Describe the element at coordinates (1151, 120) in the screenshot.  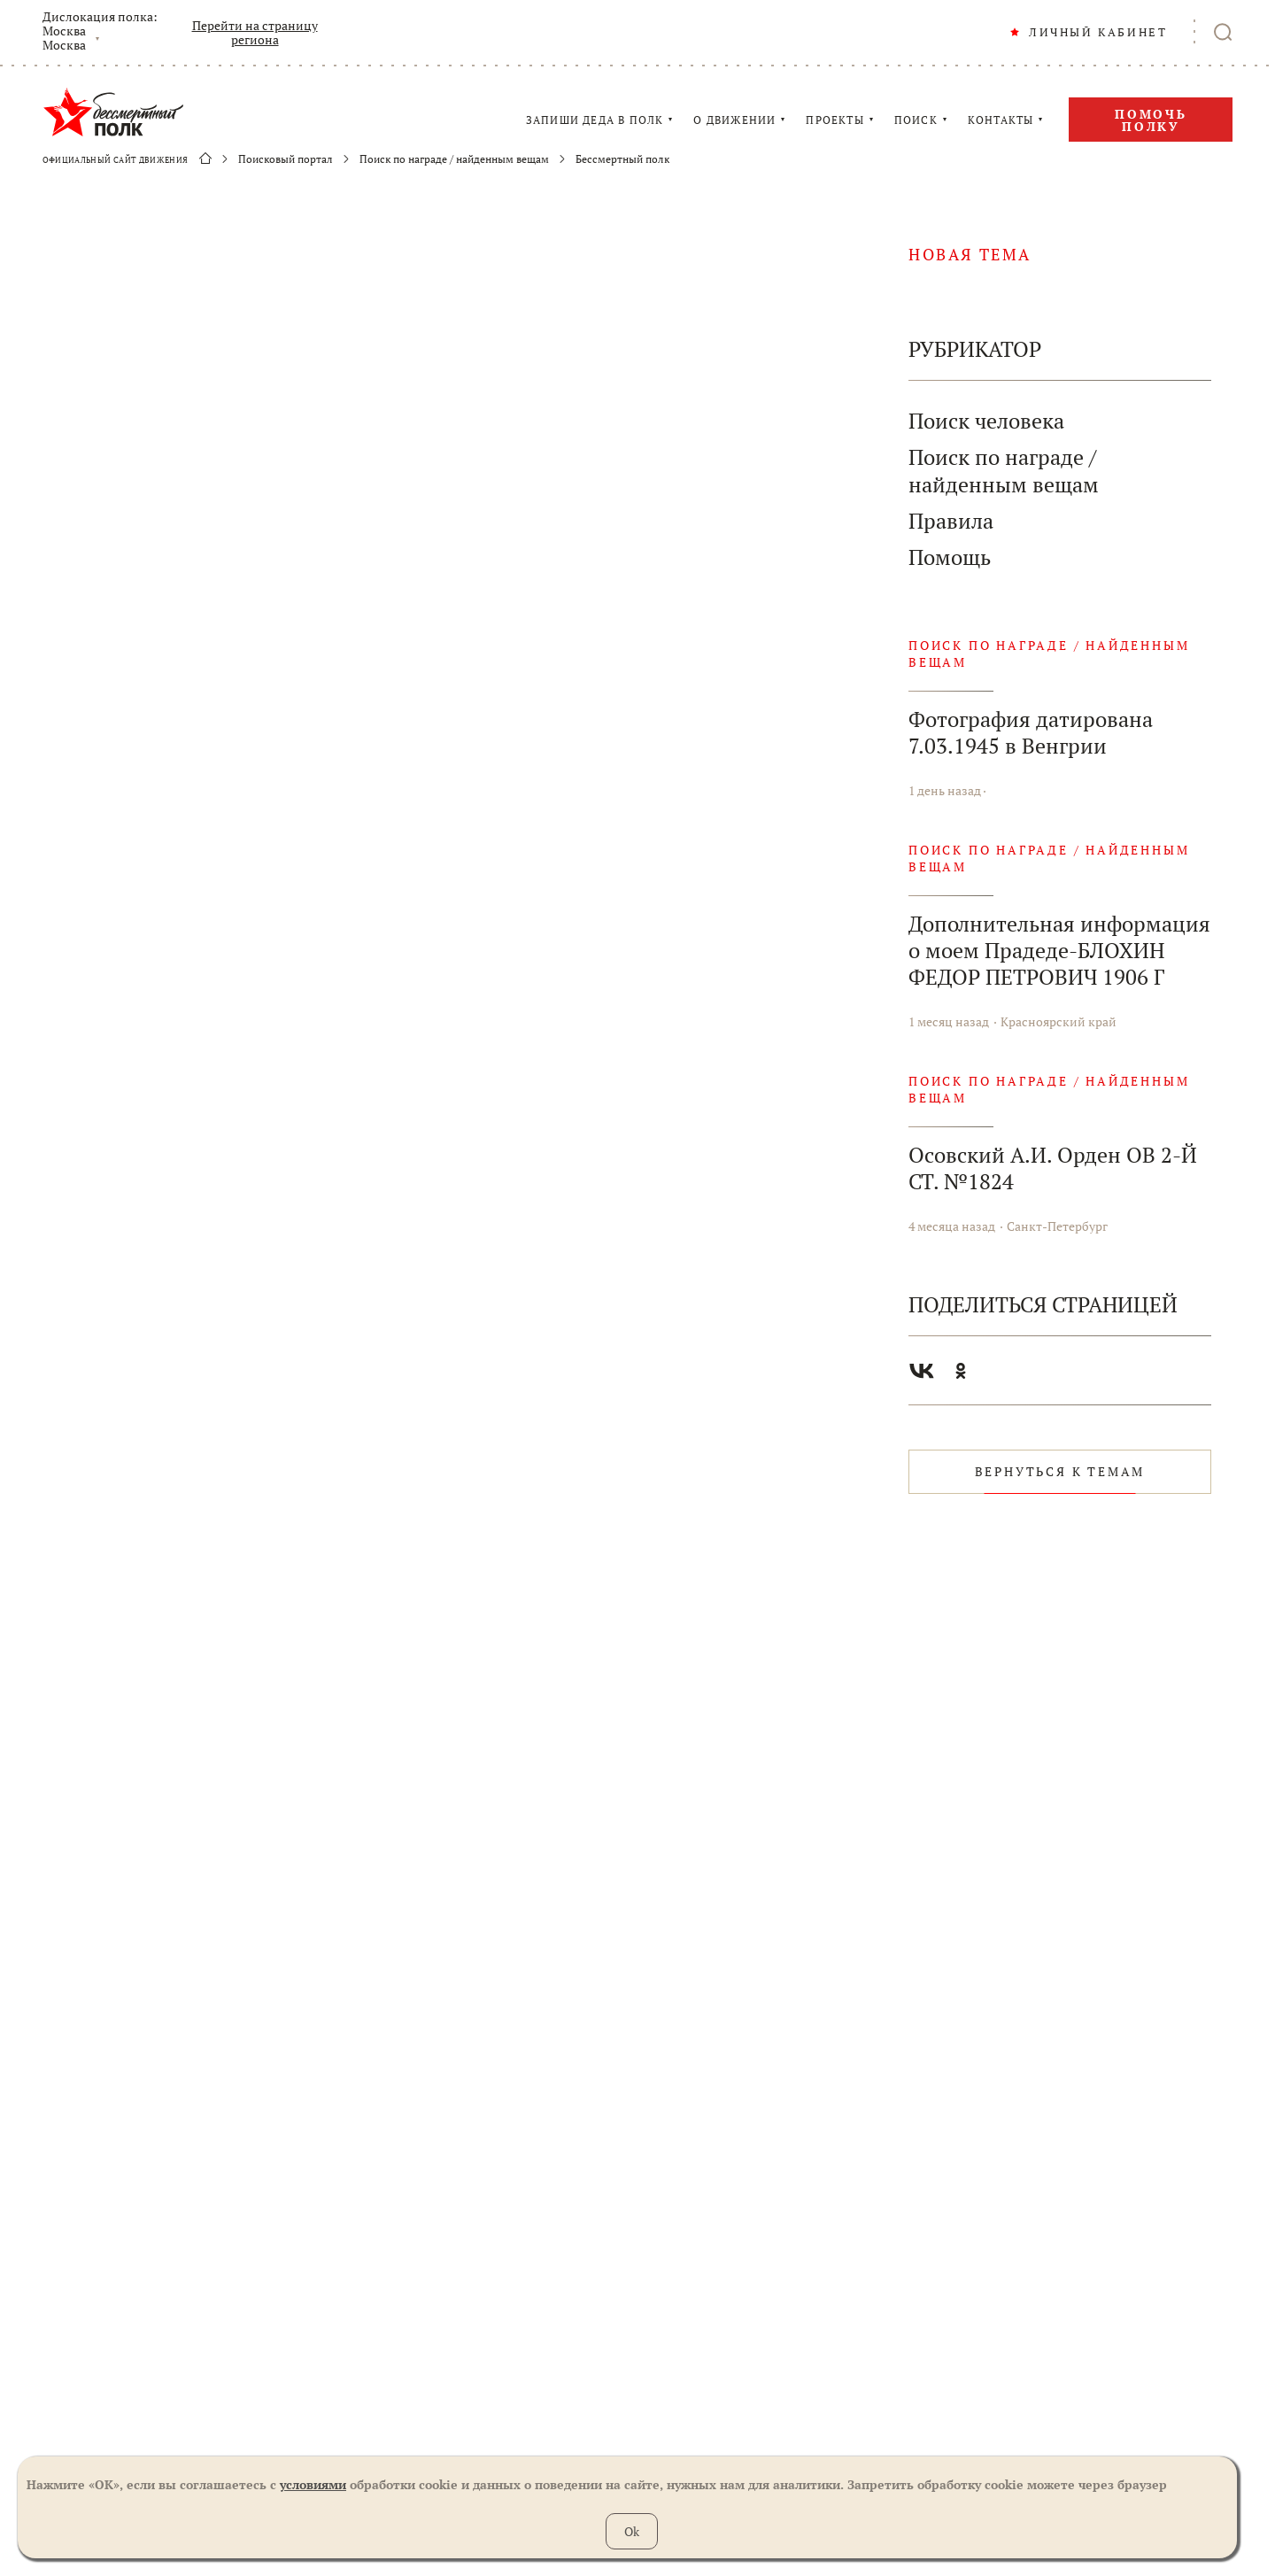
I see `Помочь полку` at that location.